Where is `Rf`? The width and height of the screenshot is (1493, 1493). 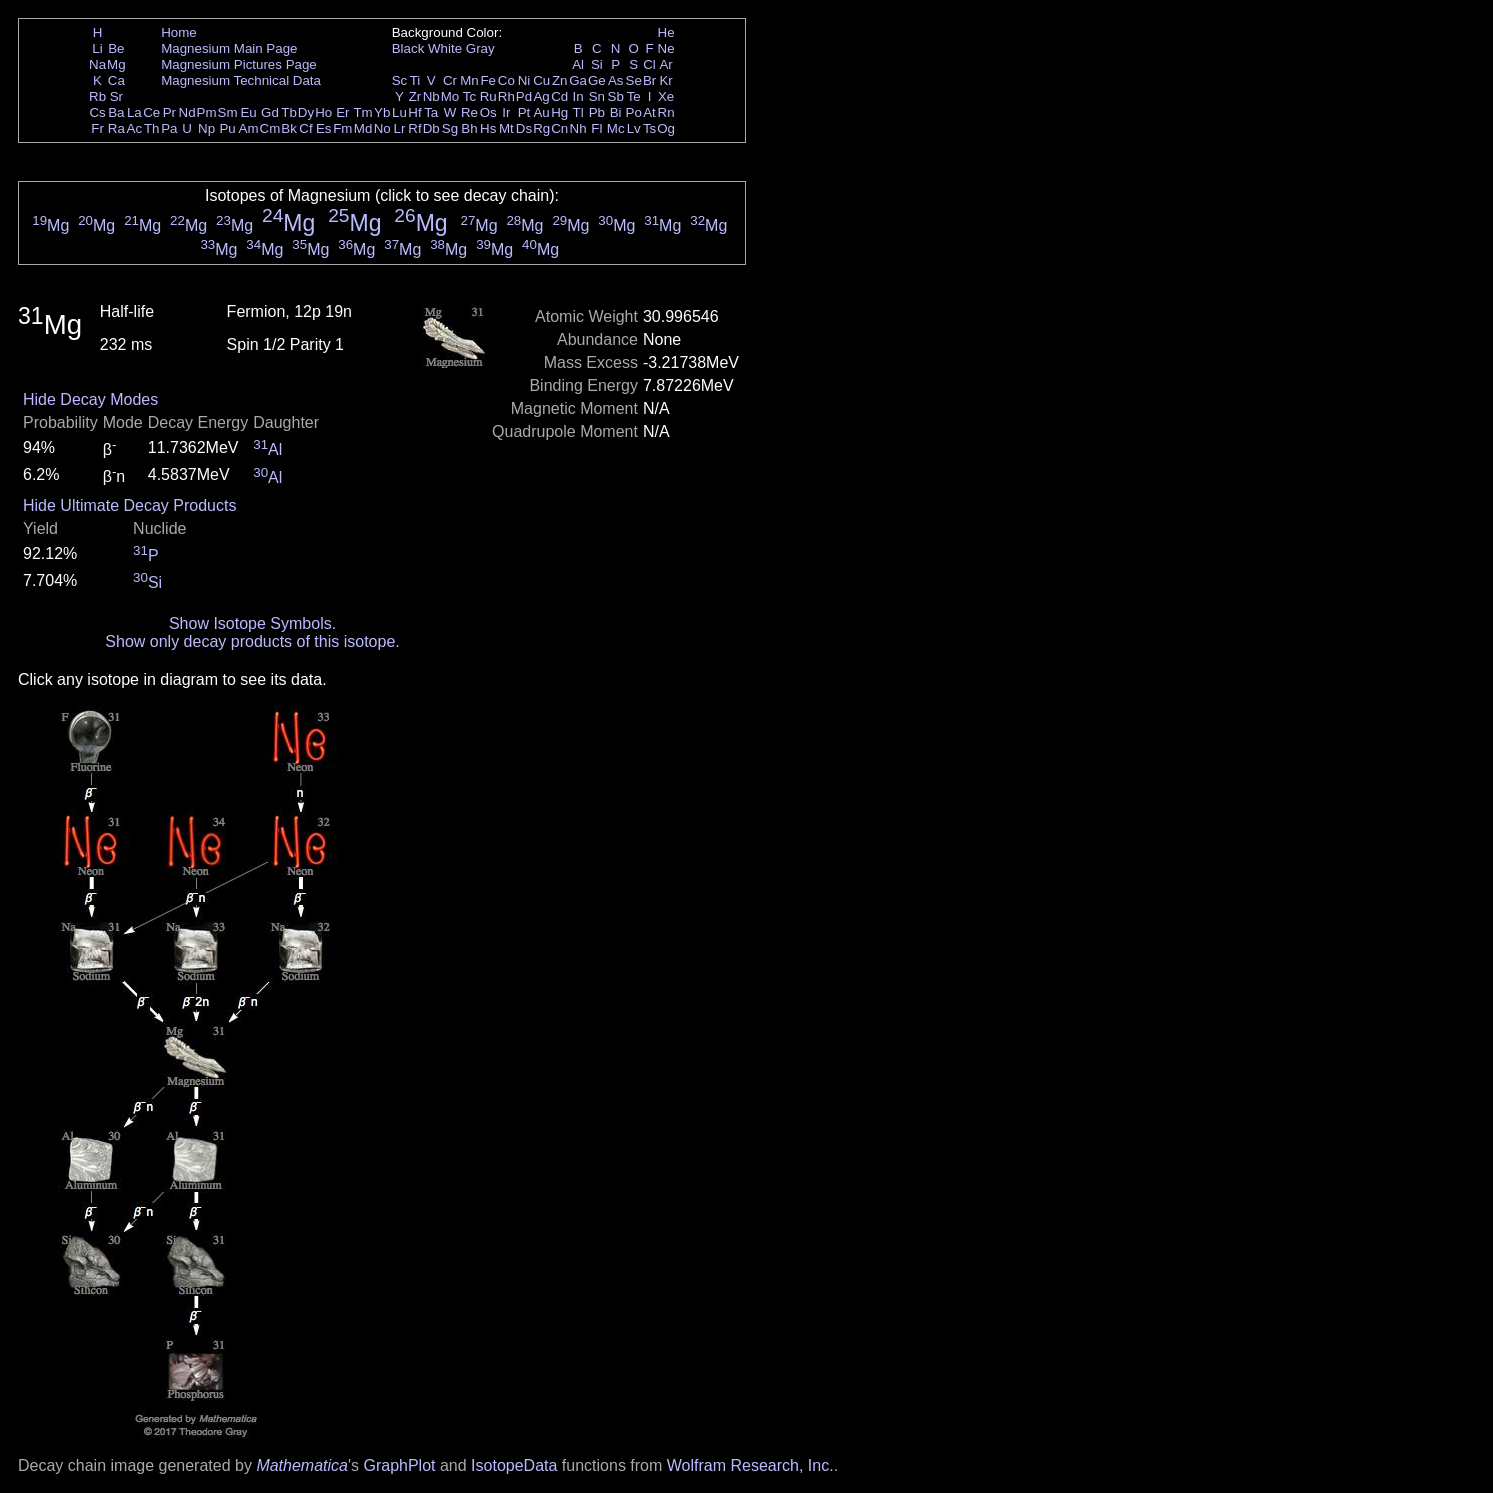
Rf is located at coordinates (414, 128).